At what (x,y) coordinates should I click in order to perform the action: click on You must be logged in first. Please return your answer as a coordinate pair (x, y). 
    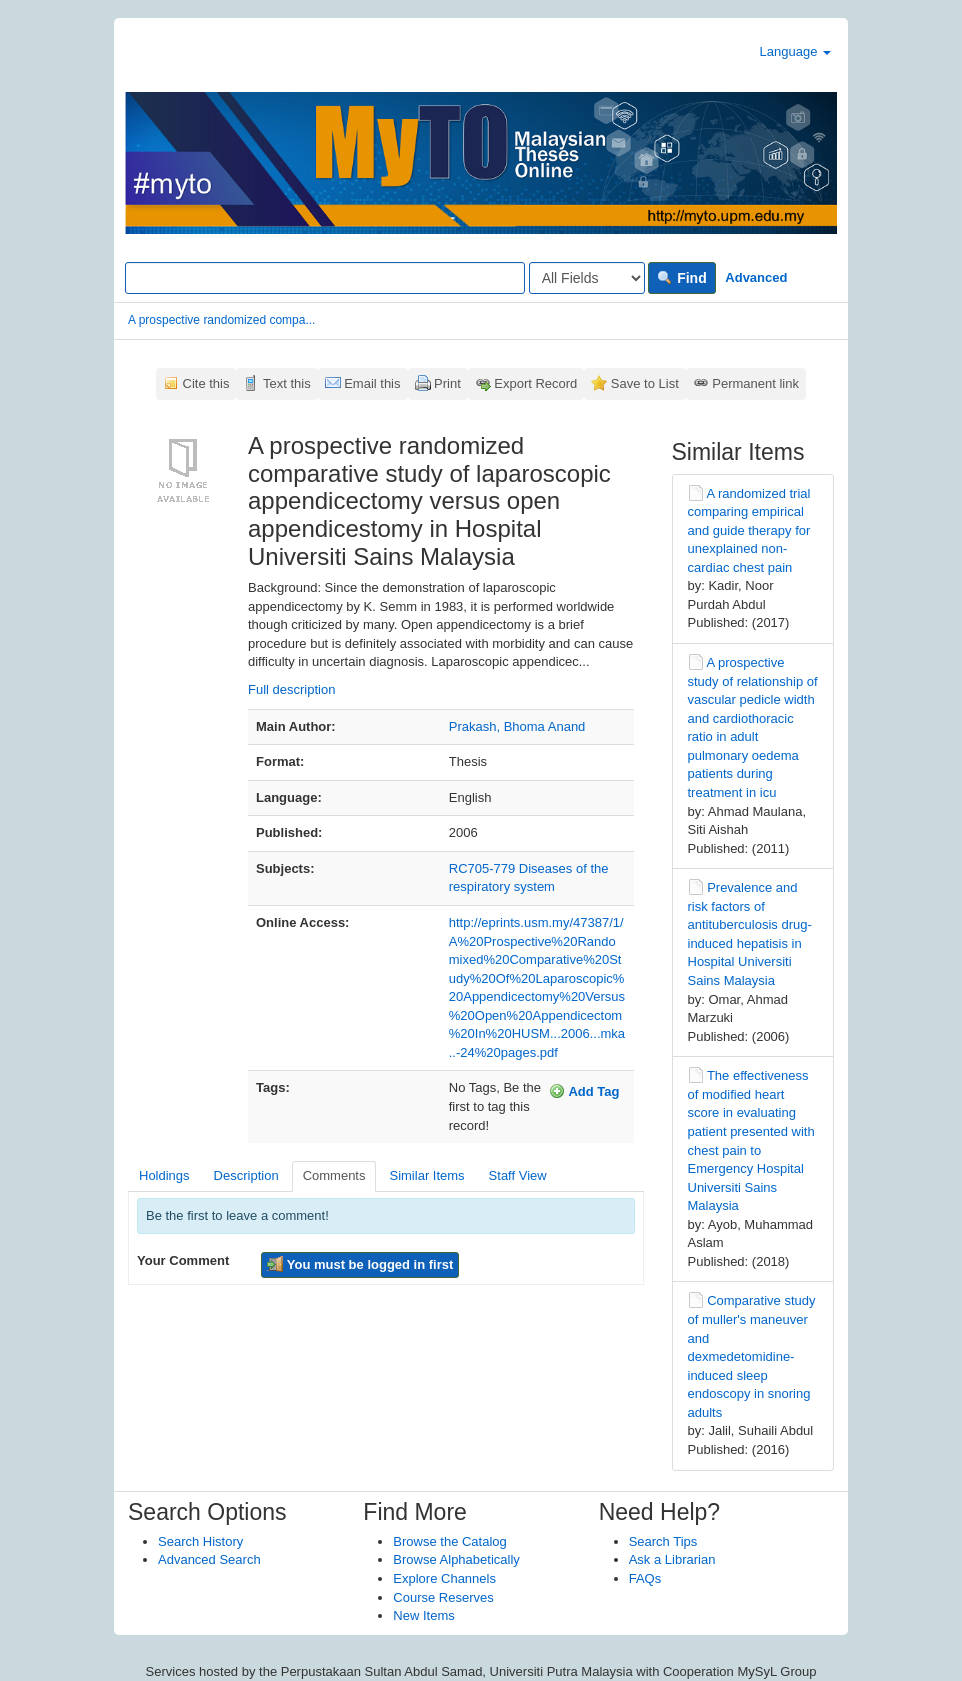
    Looking at the image, I should click on (360, 1264).